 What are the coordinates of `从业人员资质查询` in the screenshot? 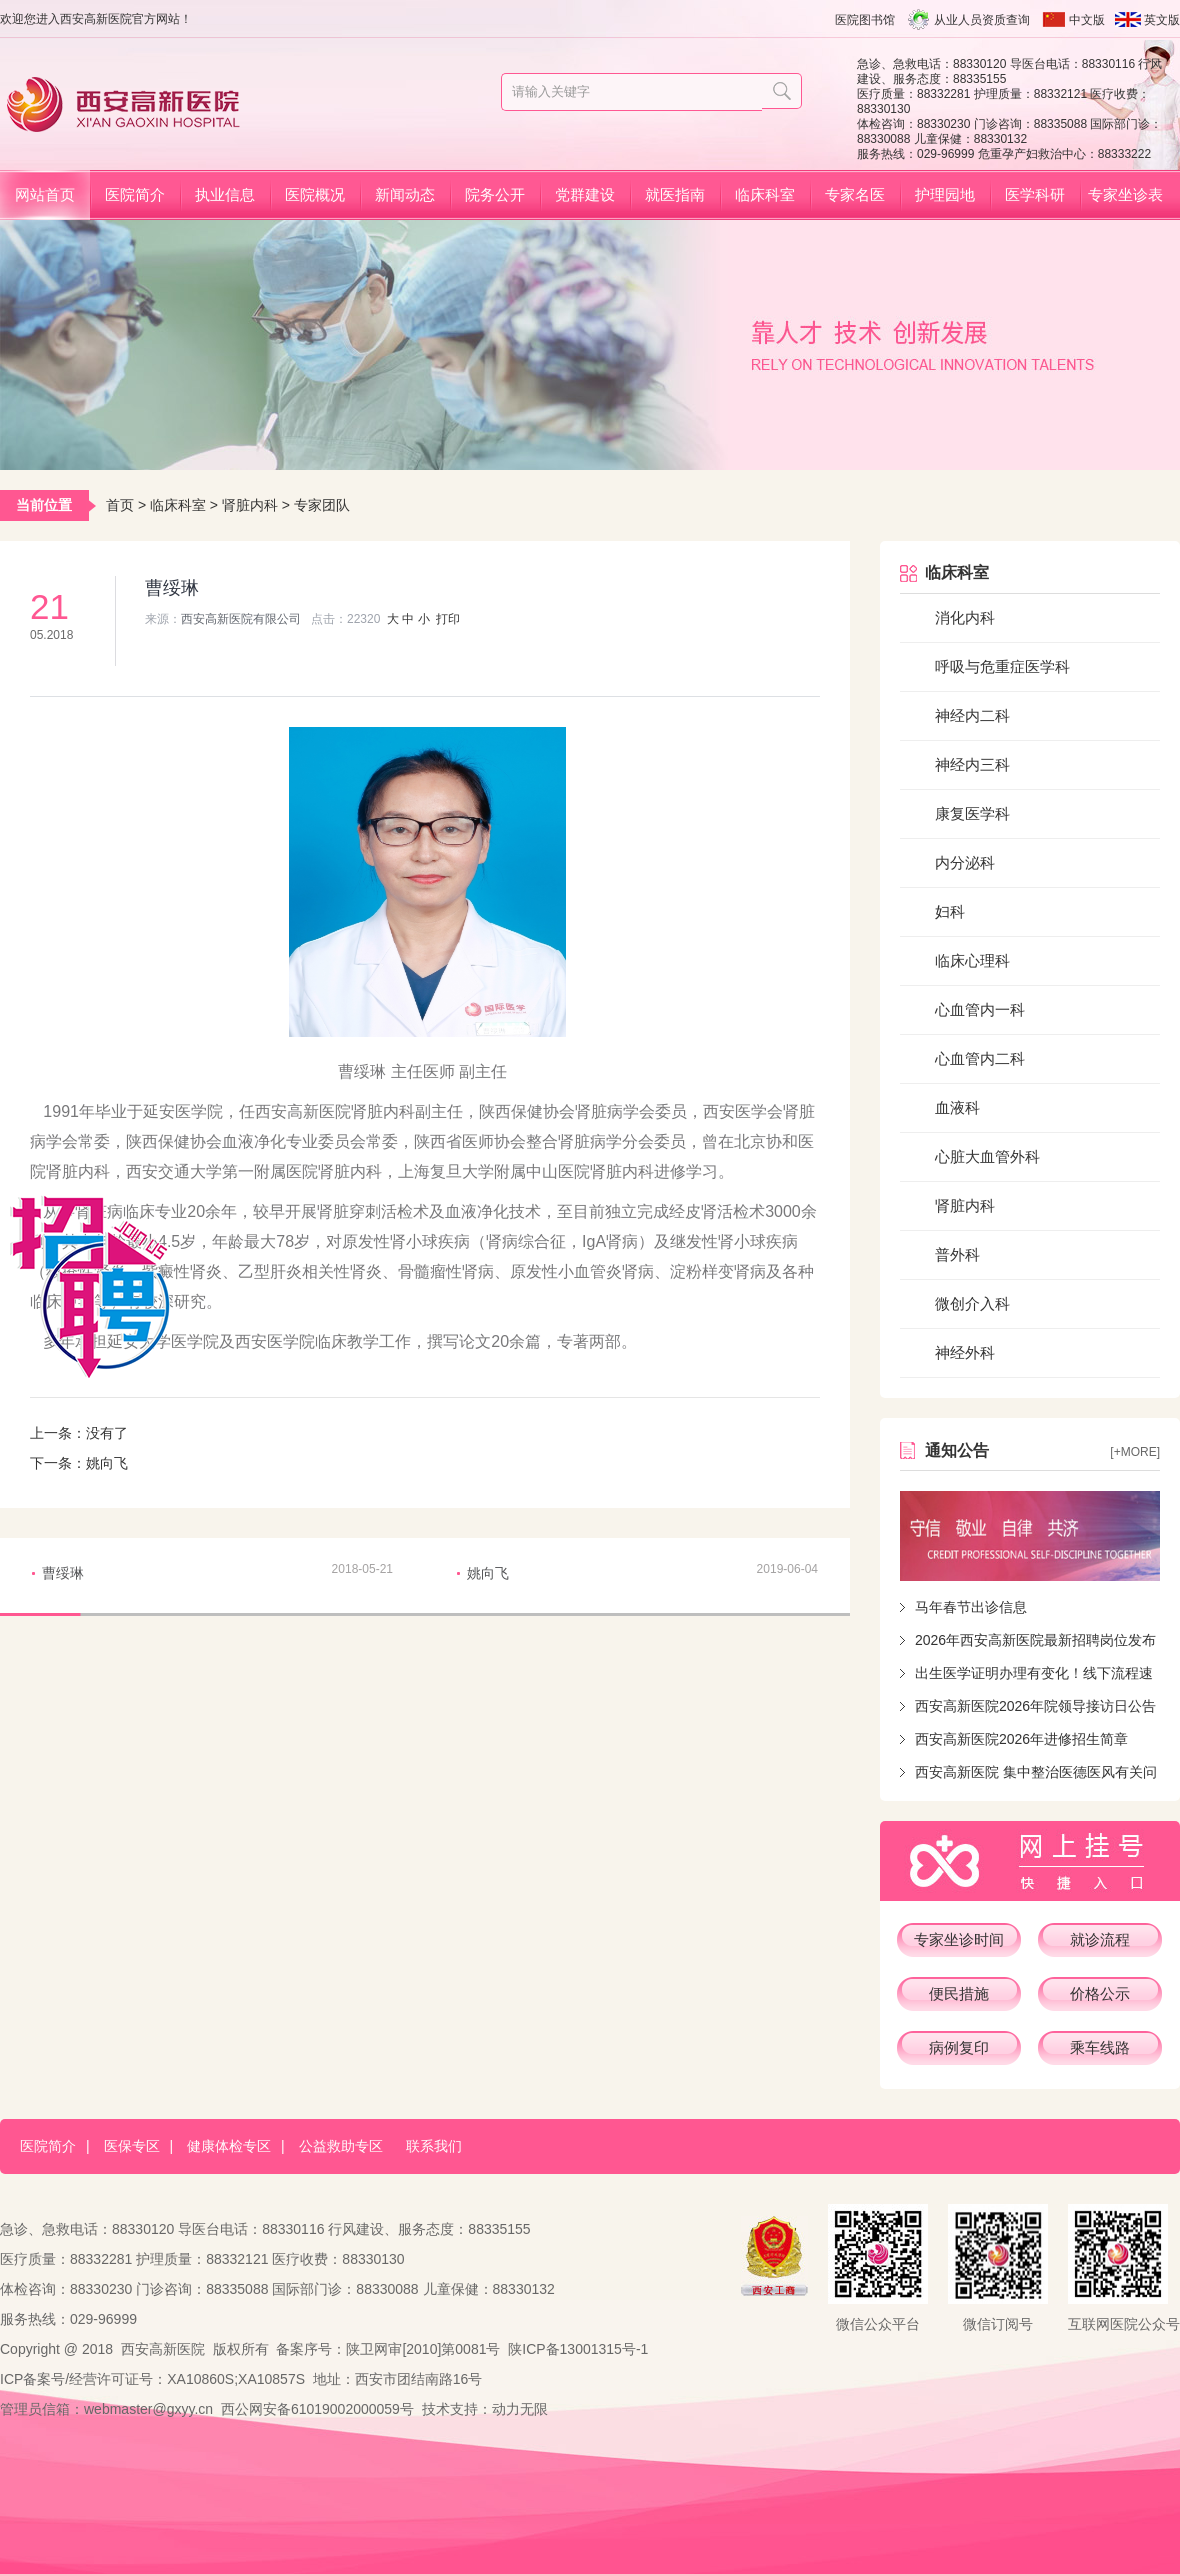 It's located at (982, 20).